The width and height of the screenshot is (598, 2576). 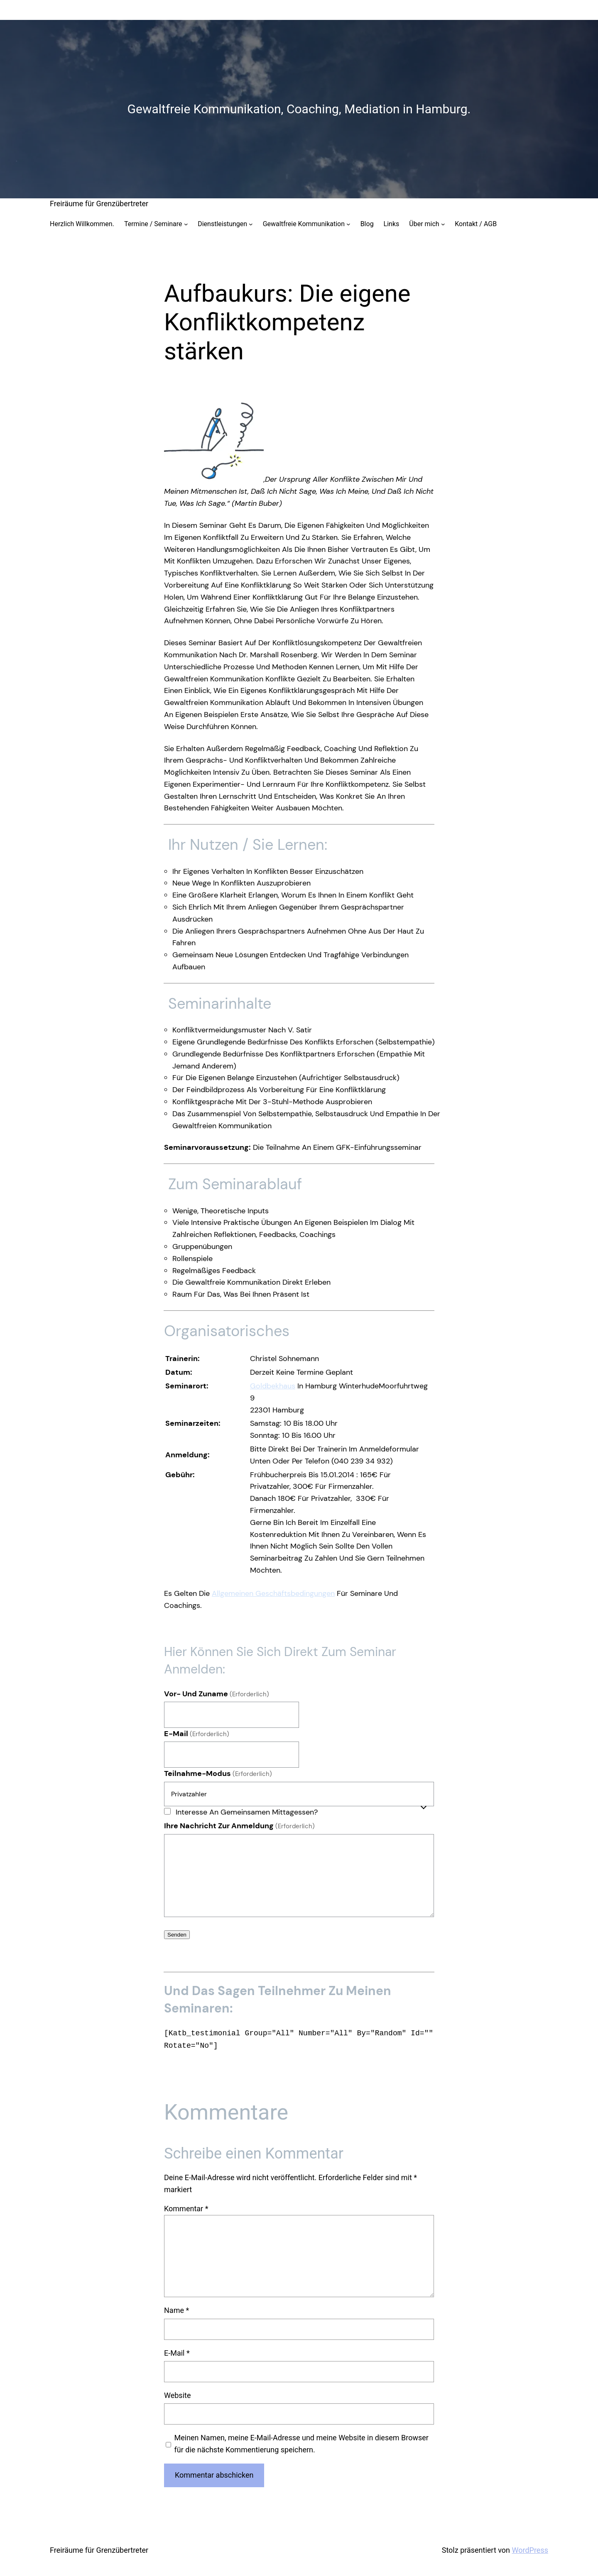 What do you see at coordinates (443, 224) in the screenshot?
I see `[Untermenü von Über mich]` at bounding box center [443, 224].